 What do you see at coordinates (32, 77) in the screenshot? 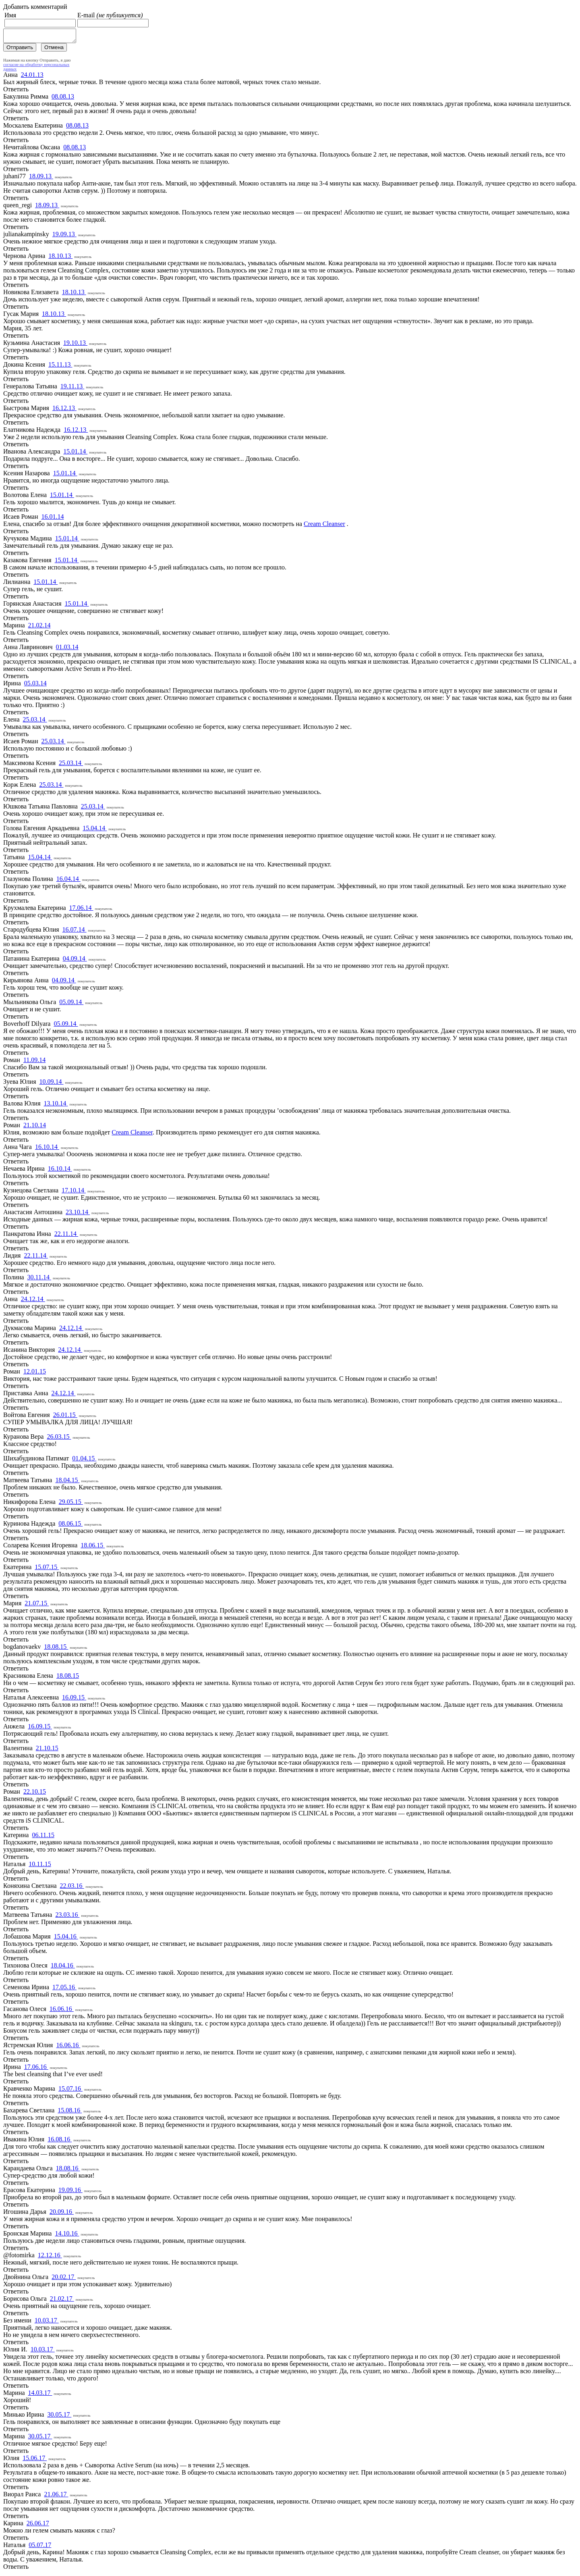
I see `24.01.13` at bounding box center [32, 77].